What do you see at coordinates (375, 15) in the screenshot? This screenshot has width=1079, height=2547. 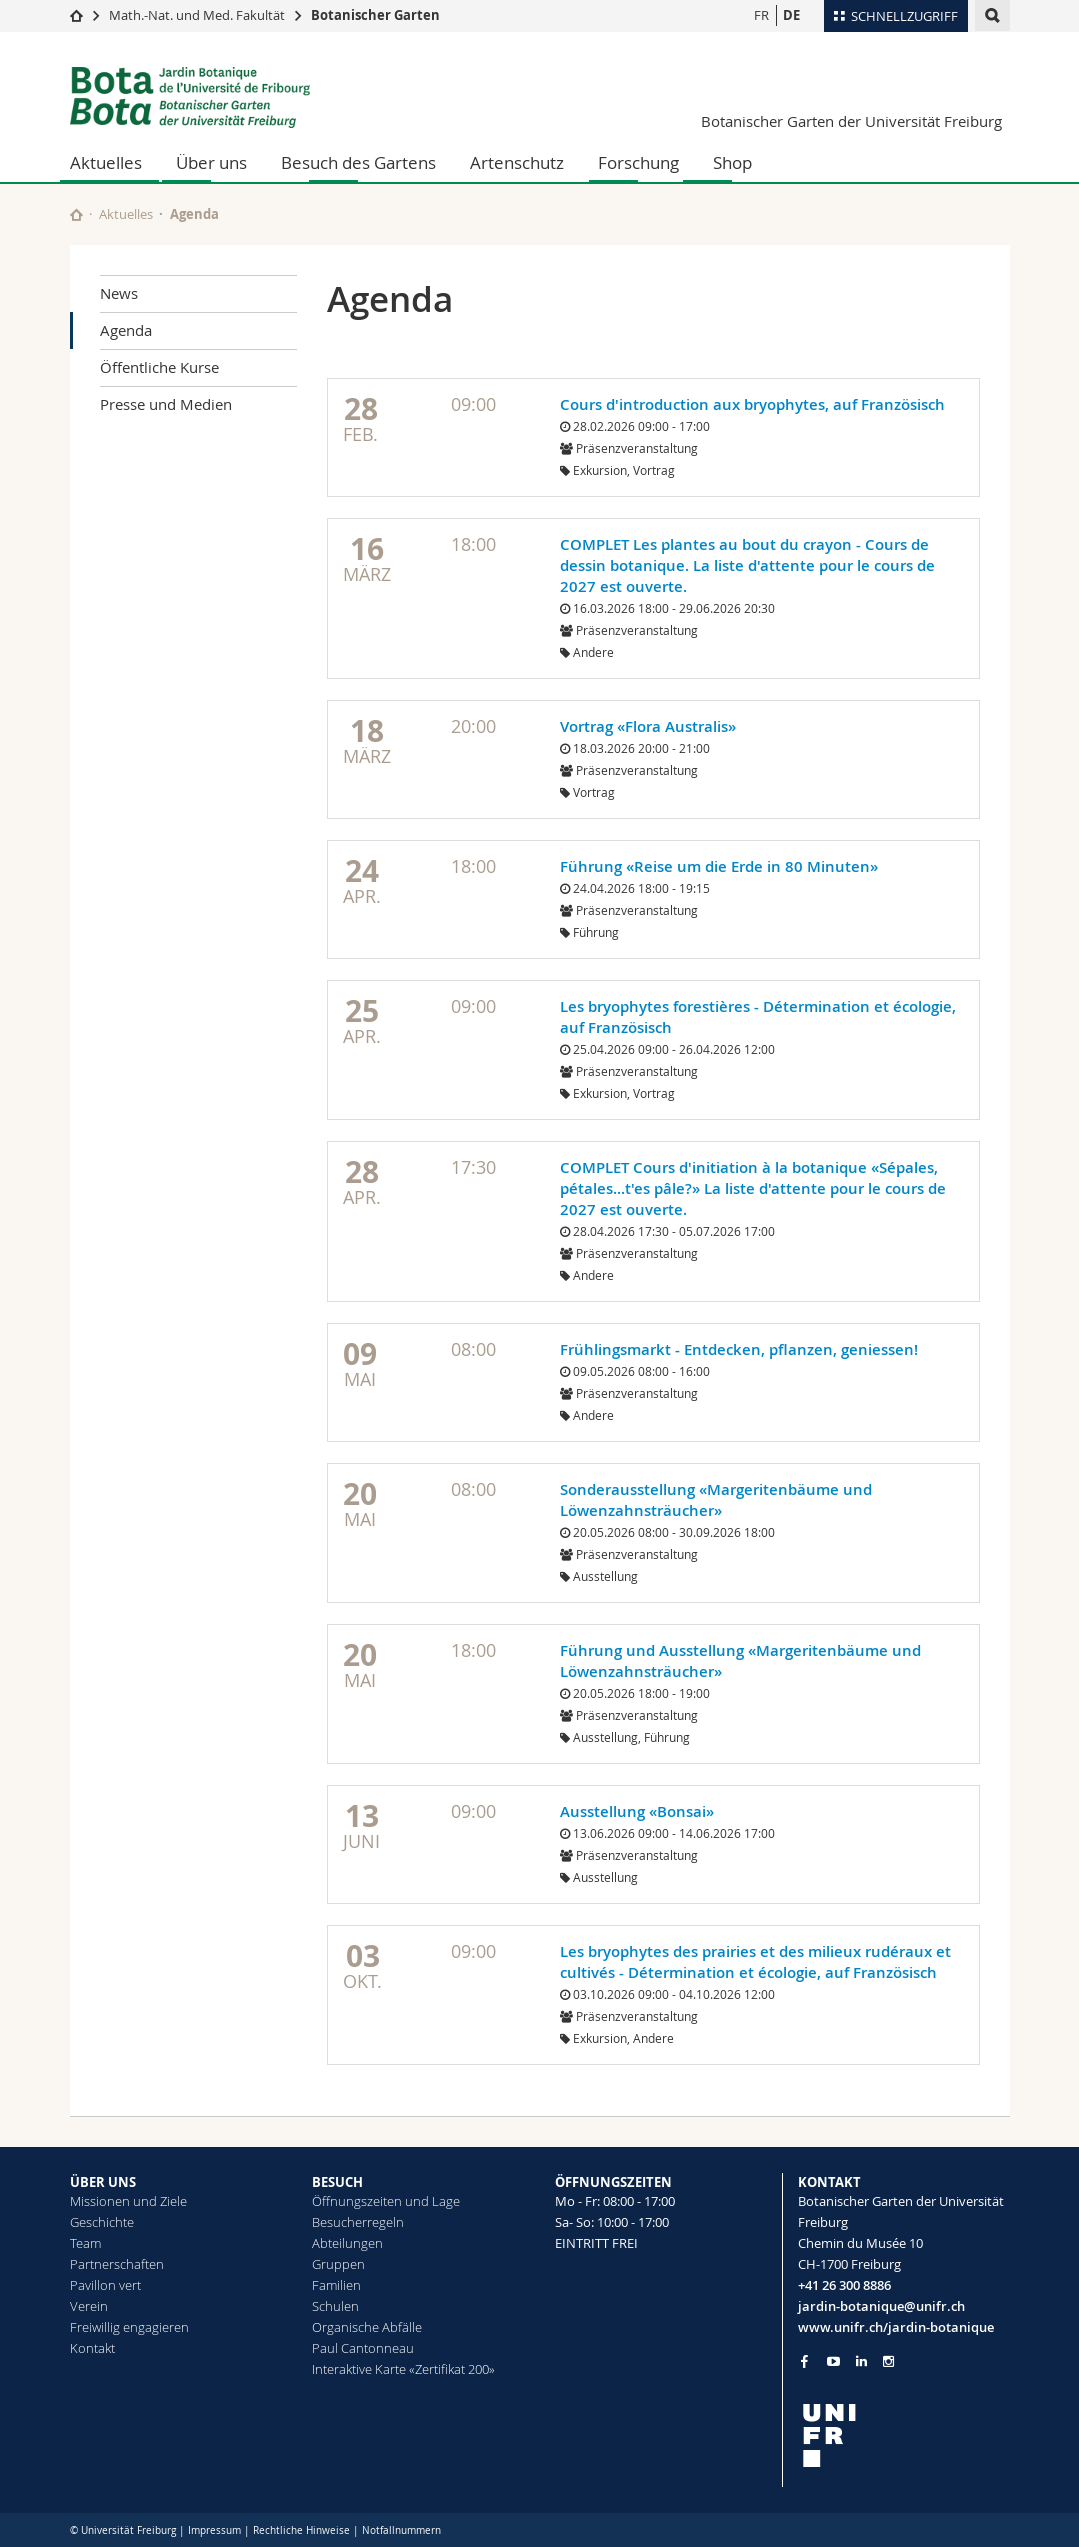 I see `Botanischer Garten` at bounding box center [375, 15].